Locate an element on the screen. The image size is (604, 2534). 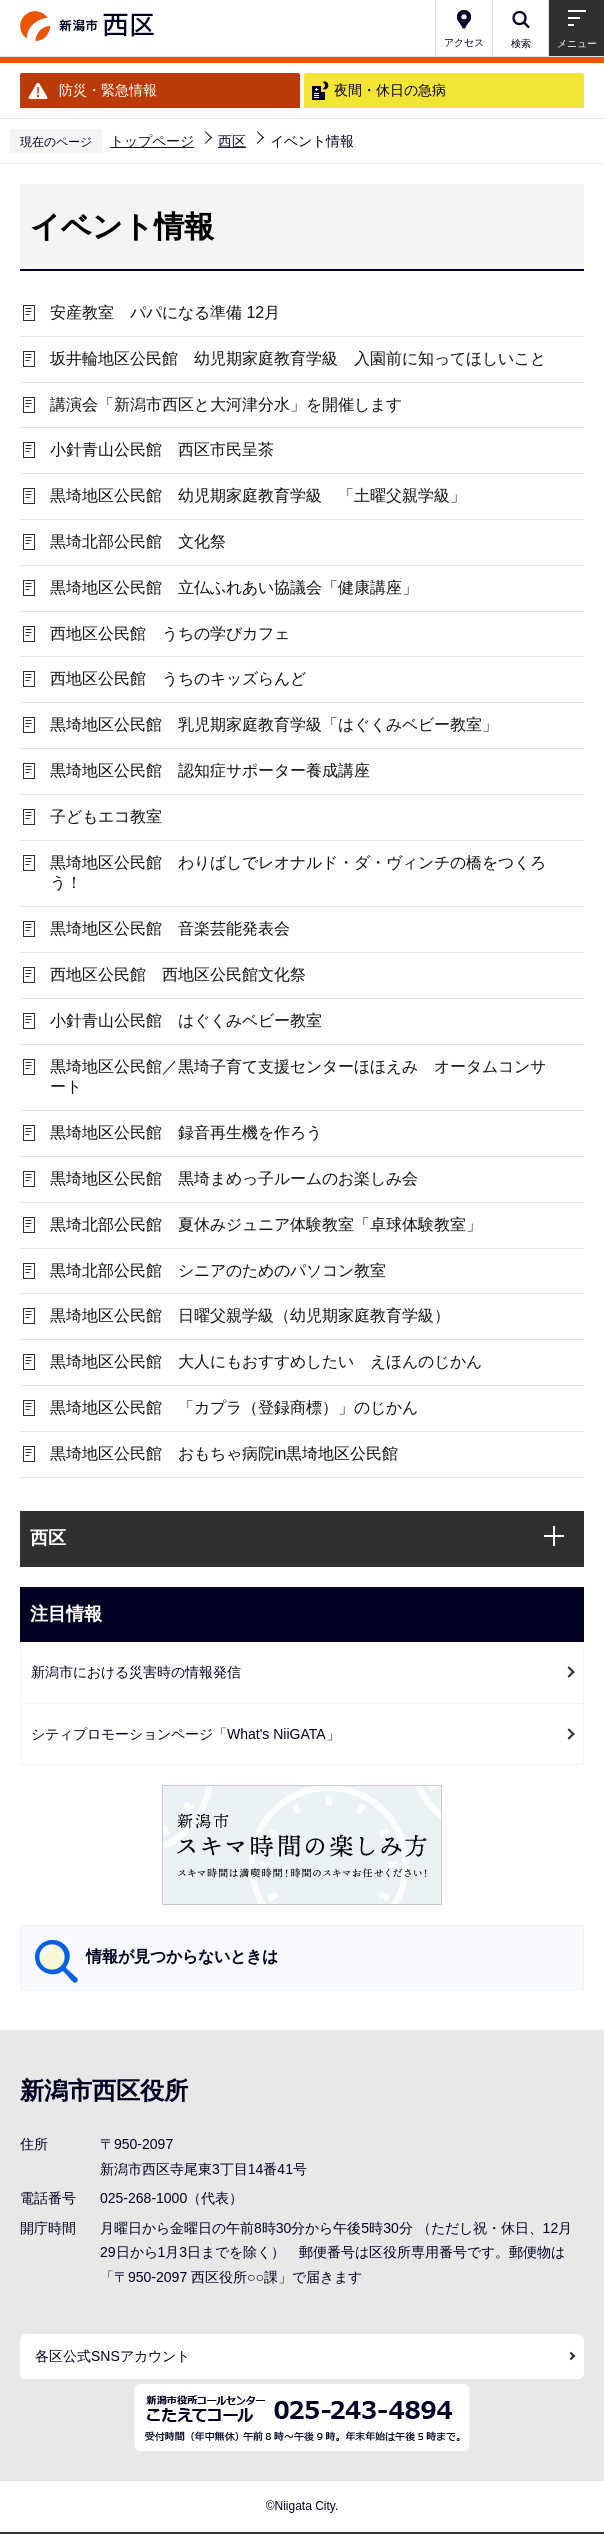
黒埼北部公民館 文化祭 is located at coordinates (138, 541).